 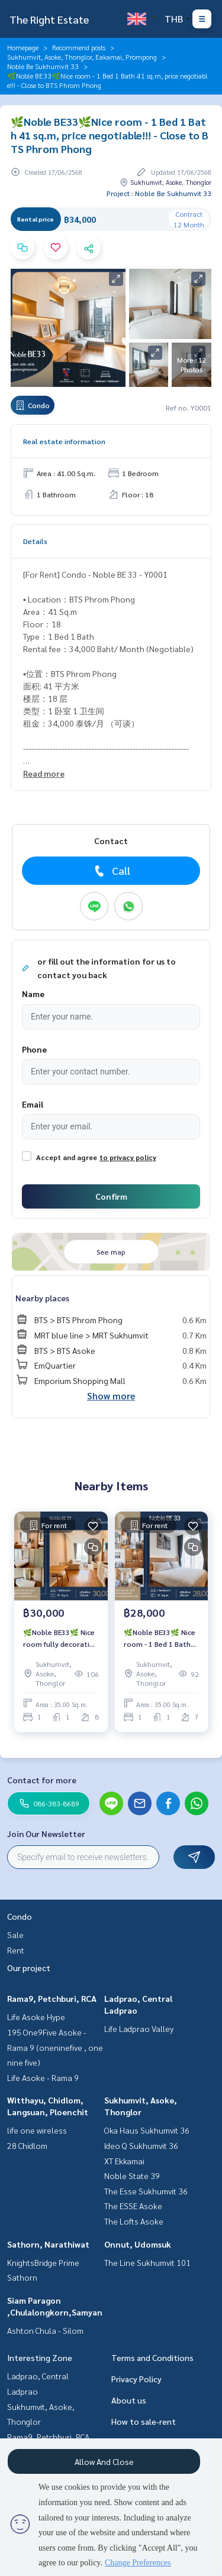 What do you see at coordinates (51, 1998) in the screenshot?
I see `Rama9, Petchburi, RCA` at bounding box center [51, 1998].